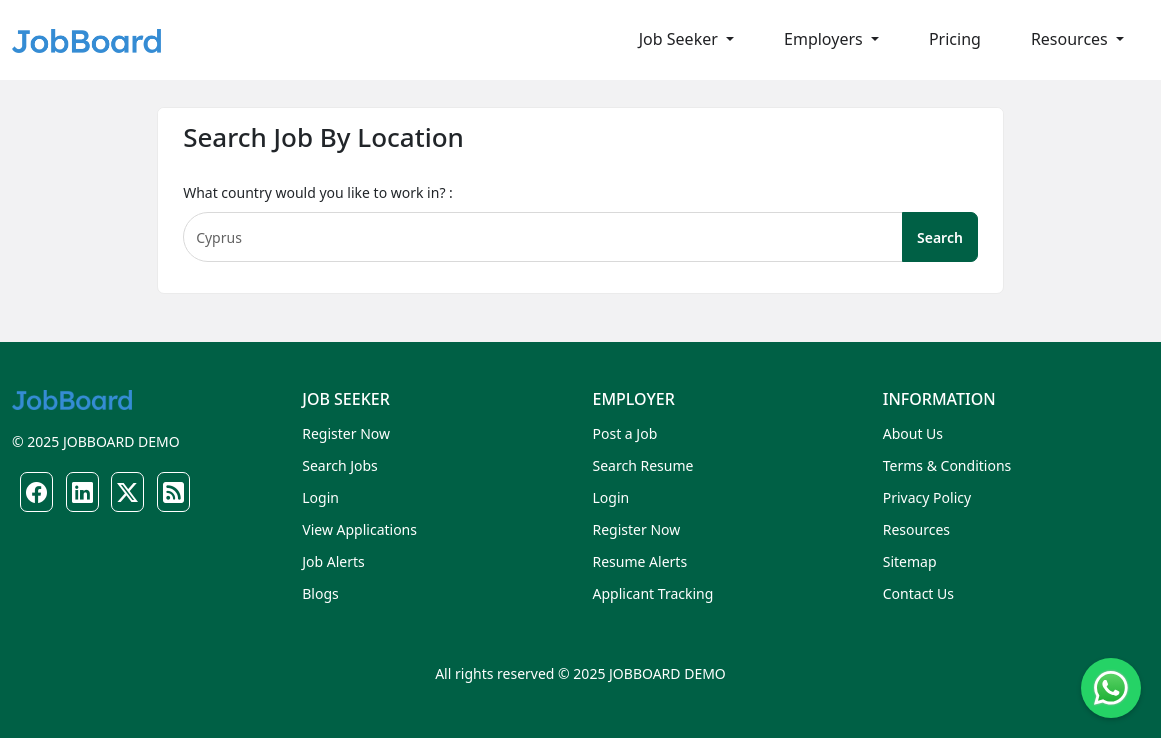 The height and width of the screenshot is (738, 1161). I want to click on Resources [button], so click(1071, 39).